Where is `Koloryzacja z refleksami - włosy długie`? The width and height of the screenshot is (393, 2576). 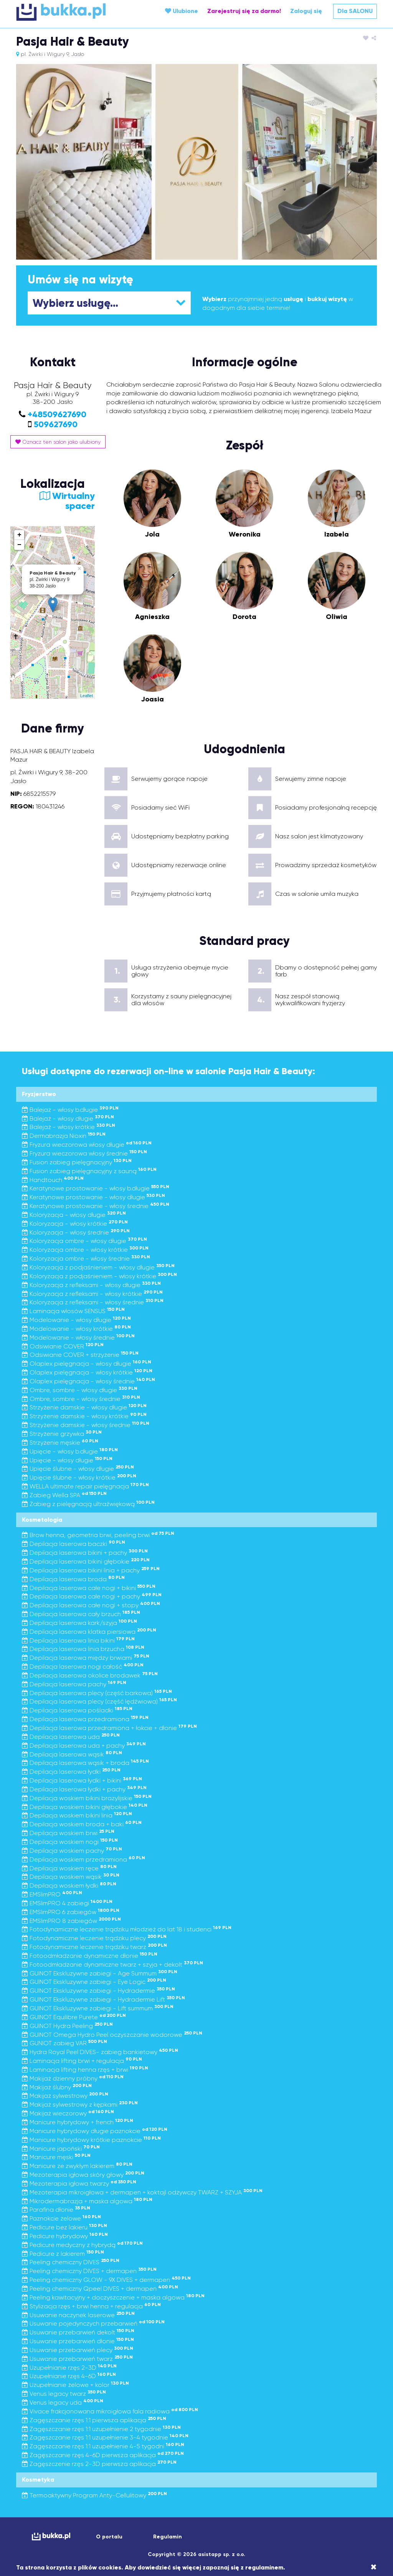 Koloryzacja z refleksami - włosy długie is located at coordinates (91, 1285).